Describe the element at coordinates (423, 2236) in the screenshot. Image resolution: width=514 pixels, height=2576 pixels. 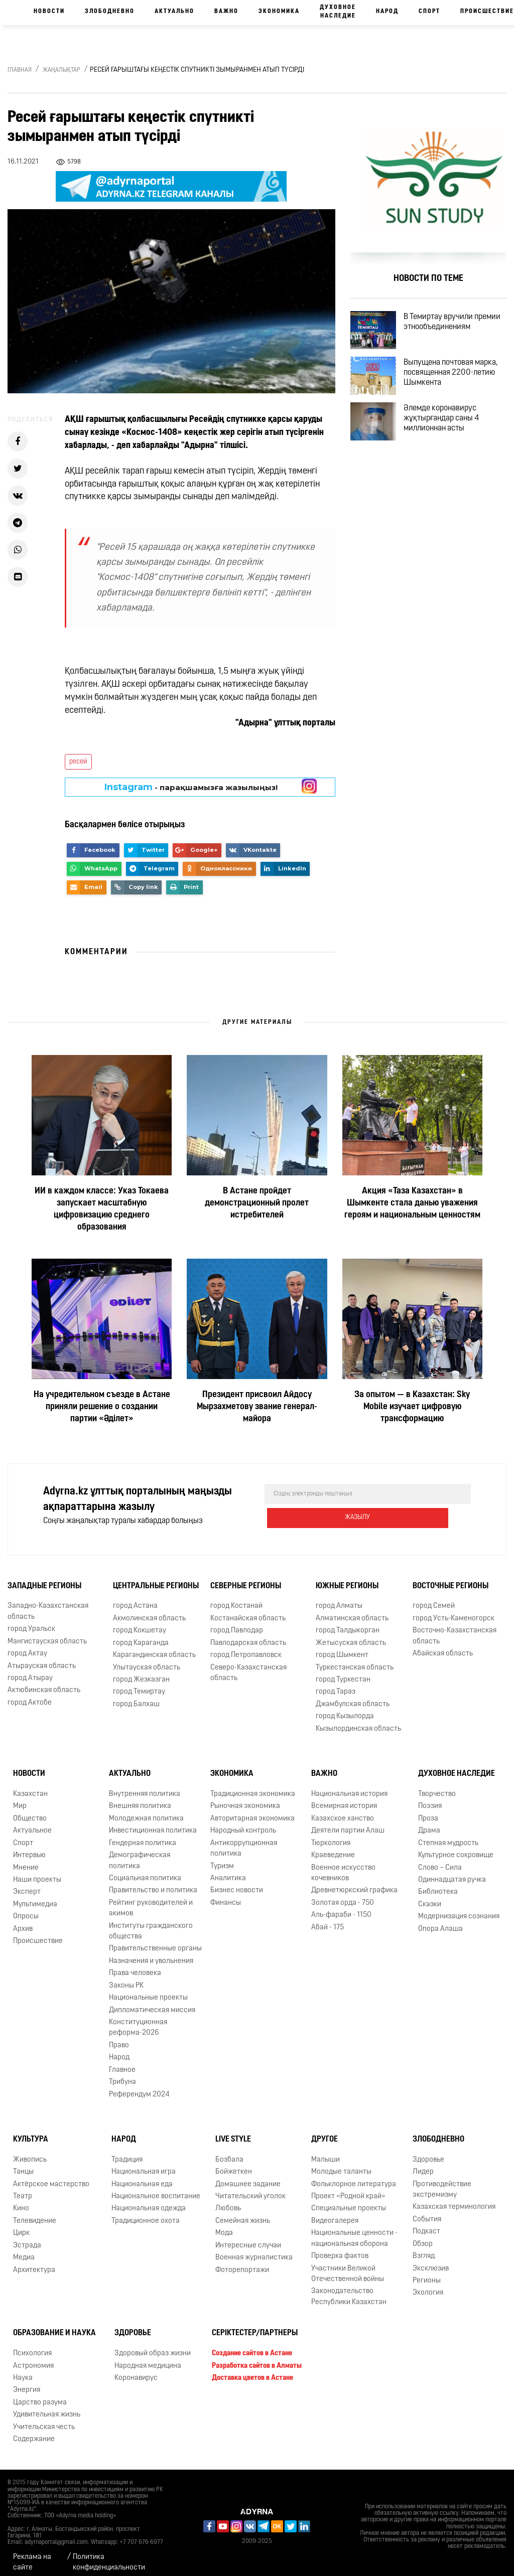
I see `Обзор` at that location.